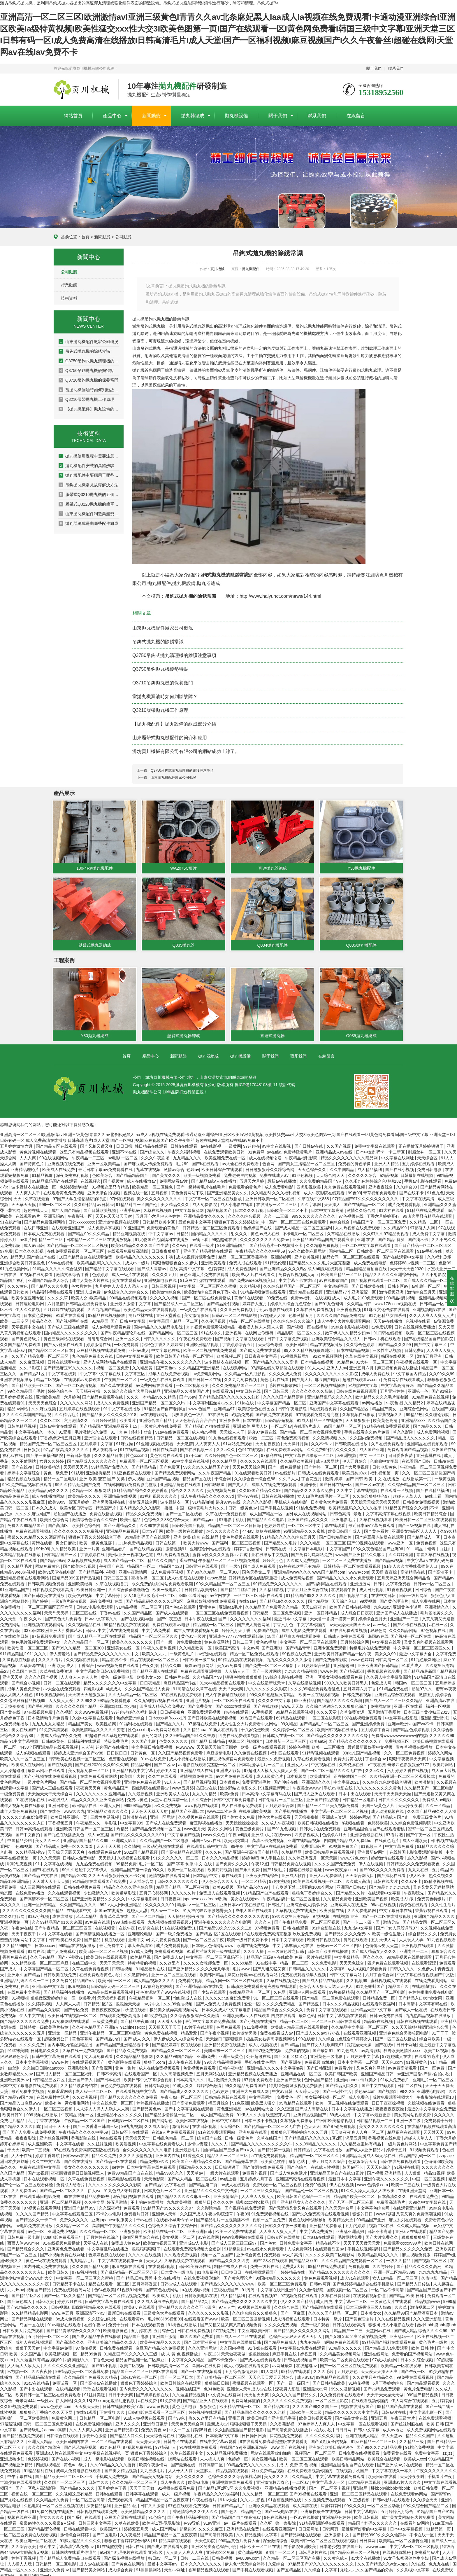 This screenshot has width=457, height=2576. I want to click on 国产色a在线观看, so click(181, 1604).